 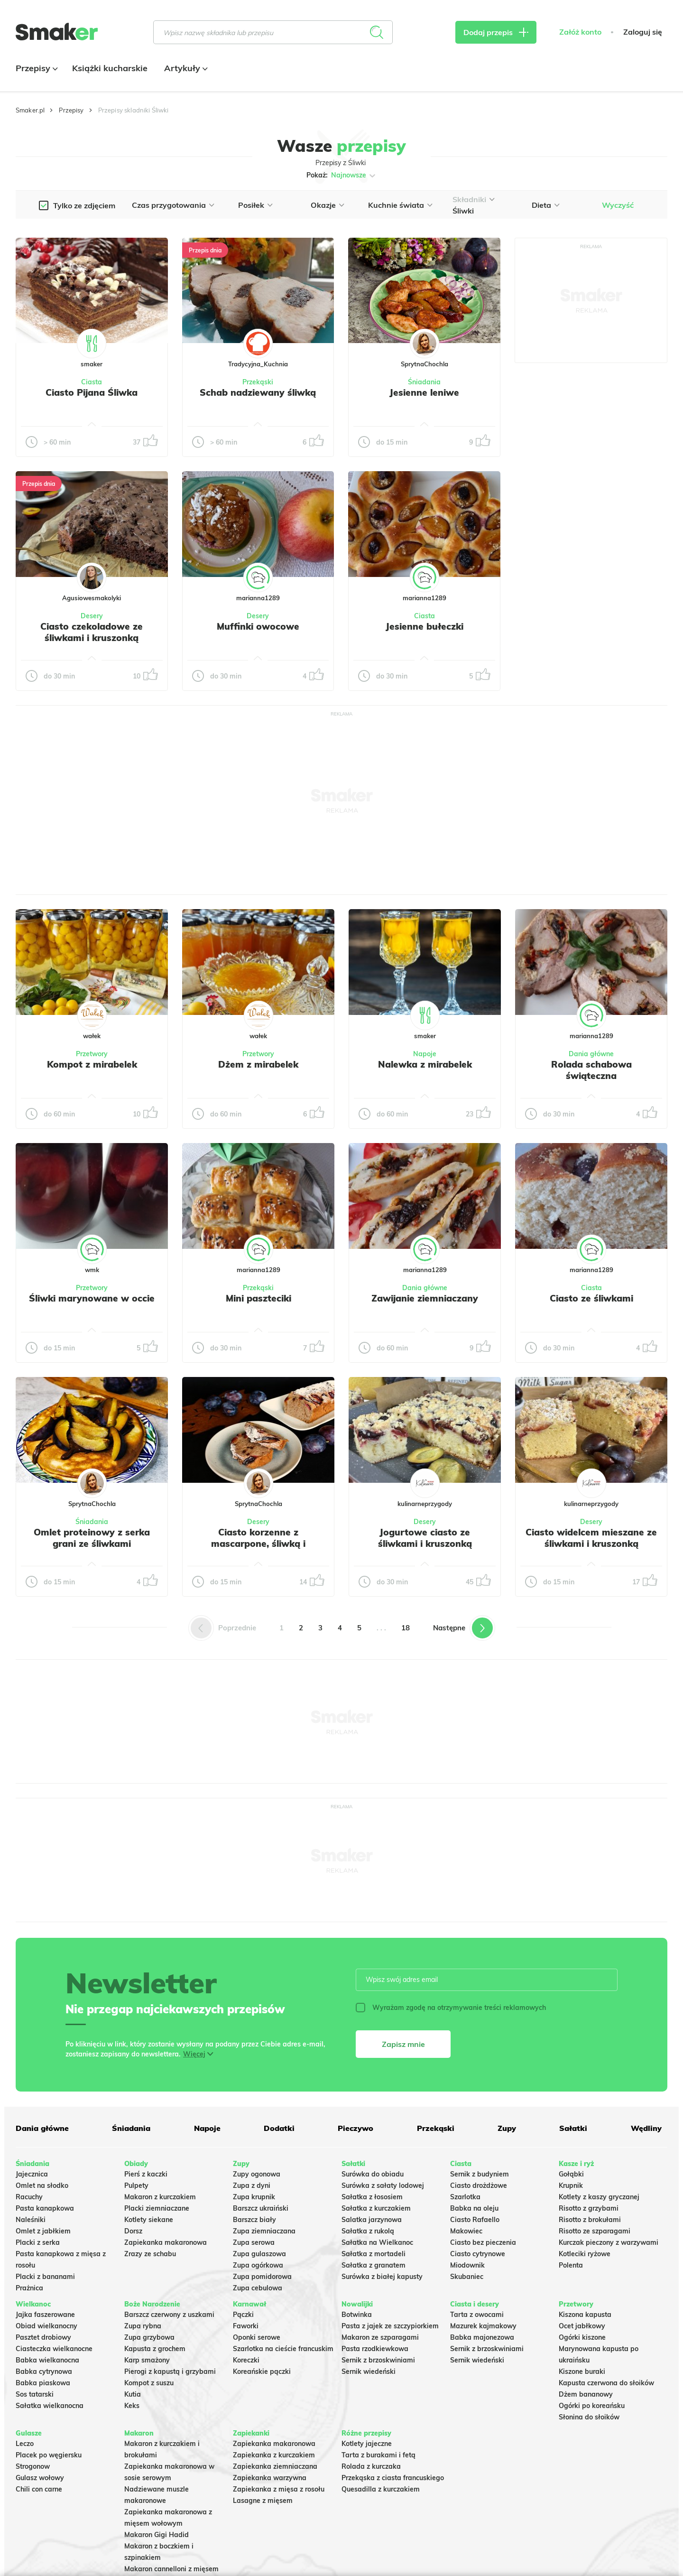 What do you see at coordinates (582, 2337) in the screenshot?
I see `Ogórki kiszone` at bounding box center [582, 2337].